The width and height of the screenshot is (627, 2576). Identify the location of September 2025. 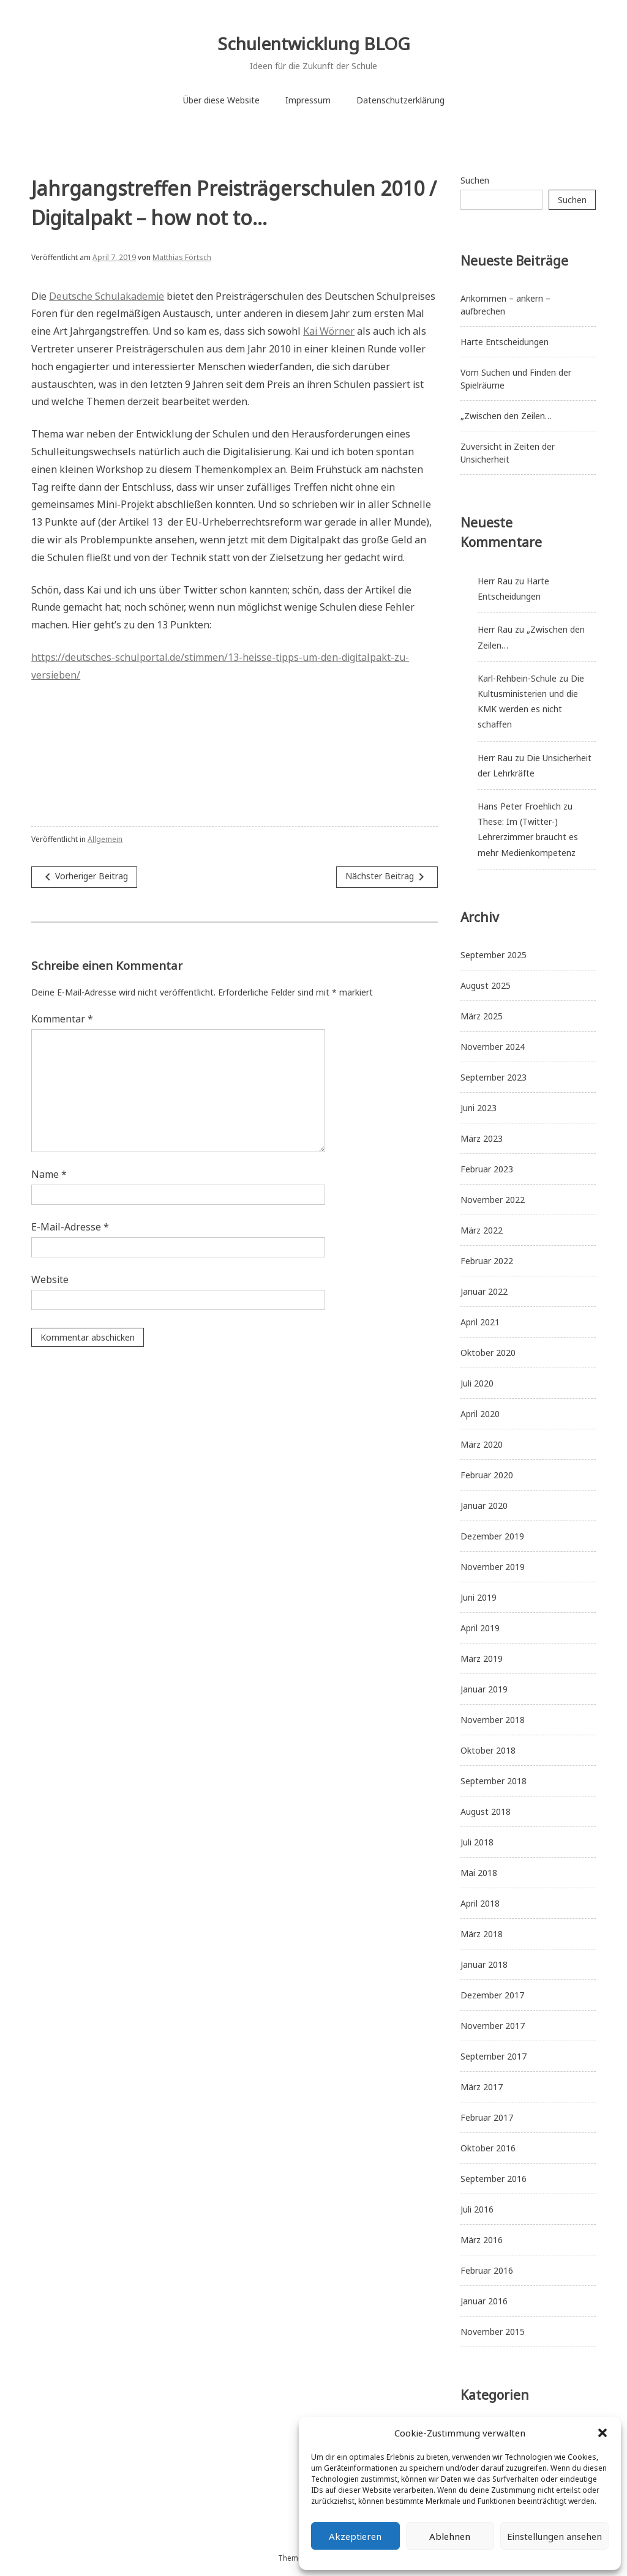
(493, 955).